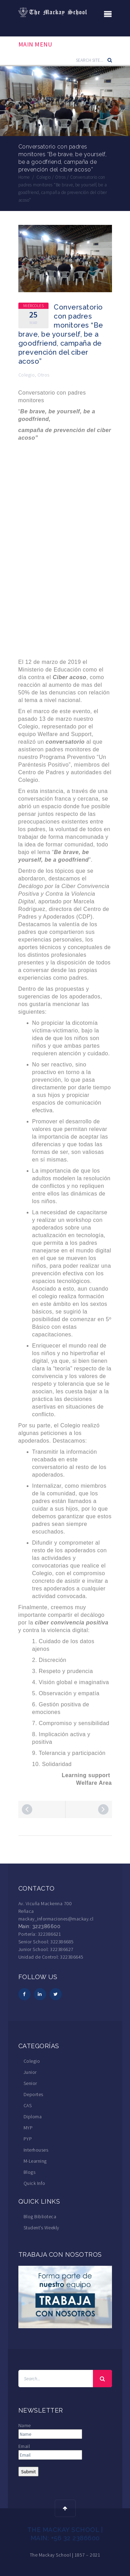 This screenshot has height=2576, width=130. Describe the element at coordinates (41, 2227) in the screenshot. I see `Student’s Weekly` at that location.